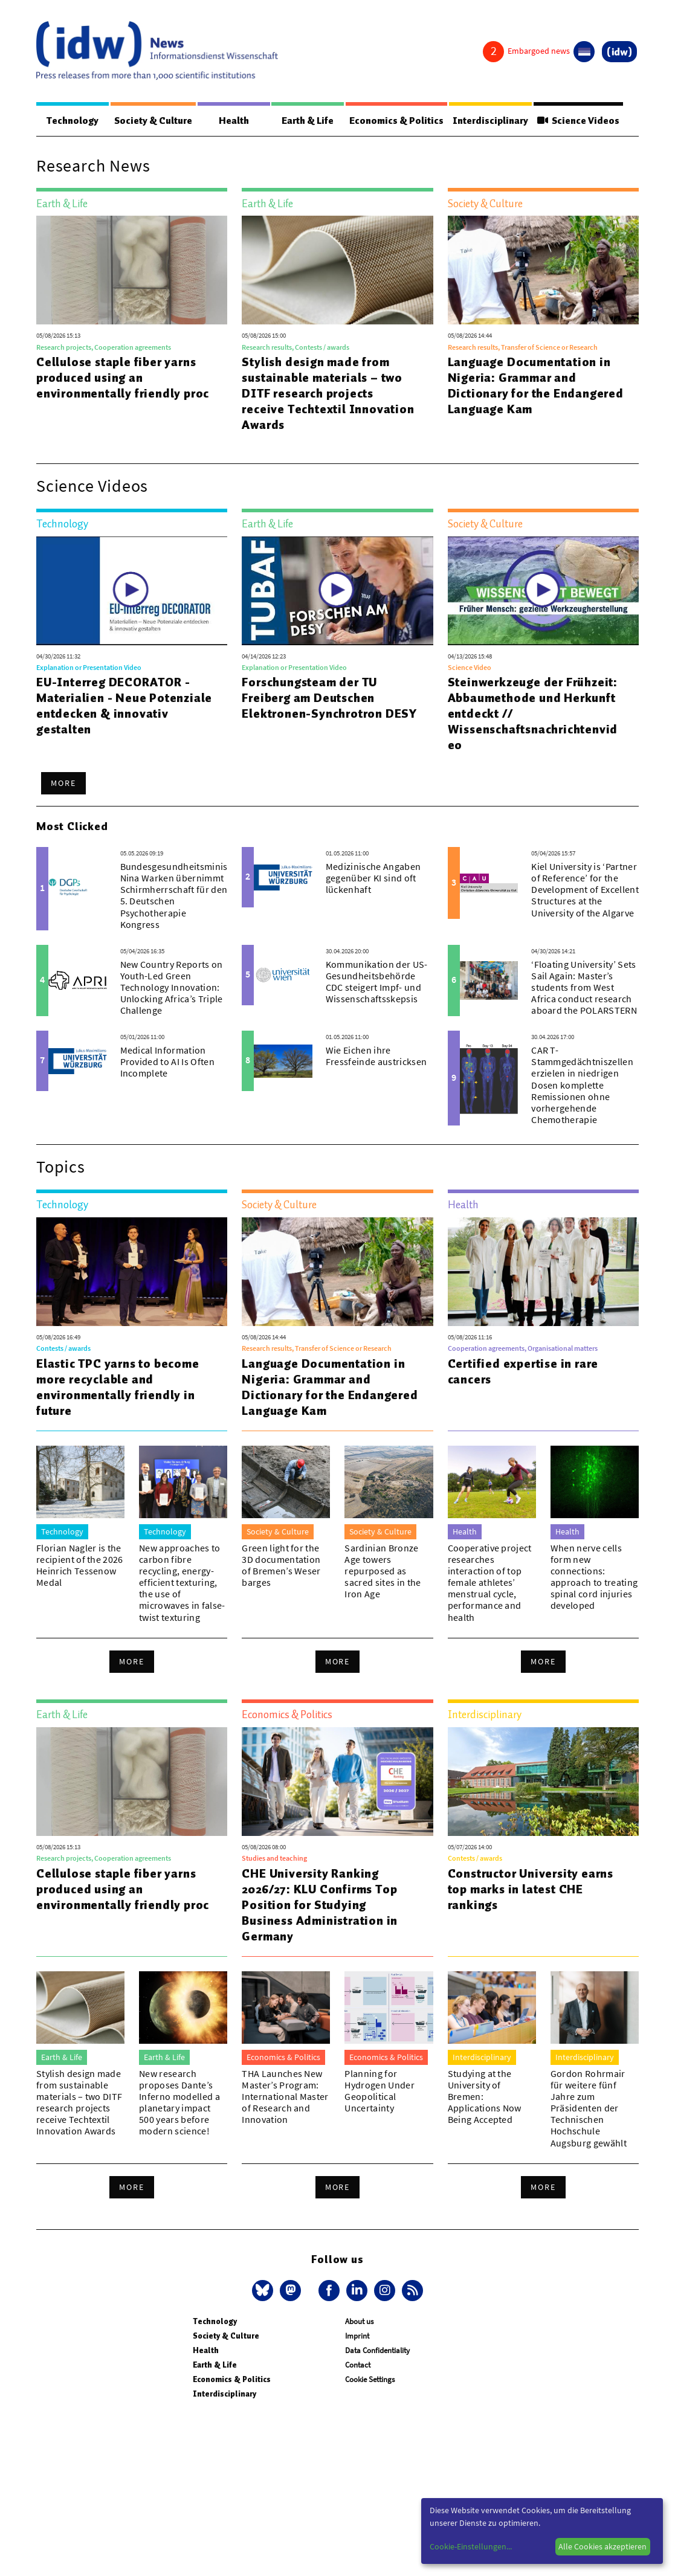 The height and width of the screenshot is (2576, 675). What do you see at coordinates (124, 706) in the screenshot?
I see `EU-Interreg DECORATOR - Materialien - Neue Potenziale entdecken & innovativ gestalten` at bounding box center [124, 706].